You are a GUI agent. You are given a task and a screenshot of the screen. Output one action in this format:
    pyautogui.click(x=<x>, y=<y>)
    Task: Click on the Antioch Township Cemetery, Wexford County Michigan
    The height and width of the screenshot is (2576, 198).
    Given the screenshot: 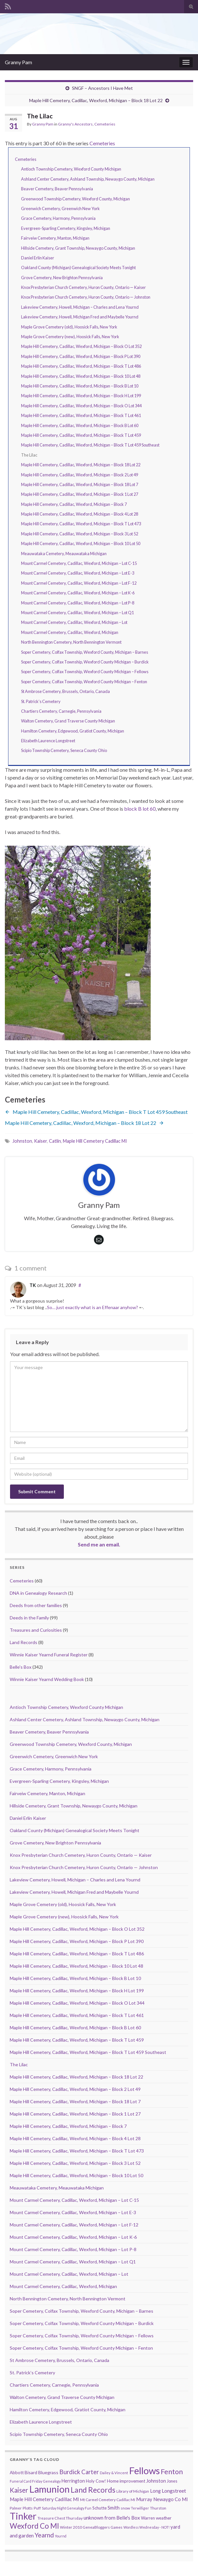 What is the action you would take?
    pyautogui.click(x=71, y=169)
    